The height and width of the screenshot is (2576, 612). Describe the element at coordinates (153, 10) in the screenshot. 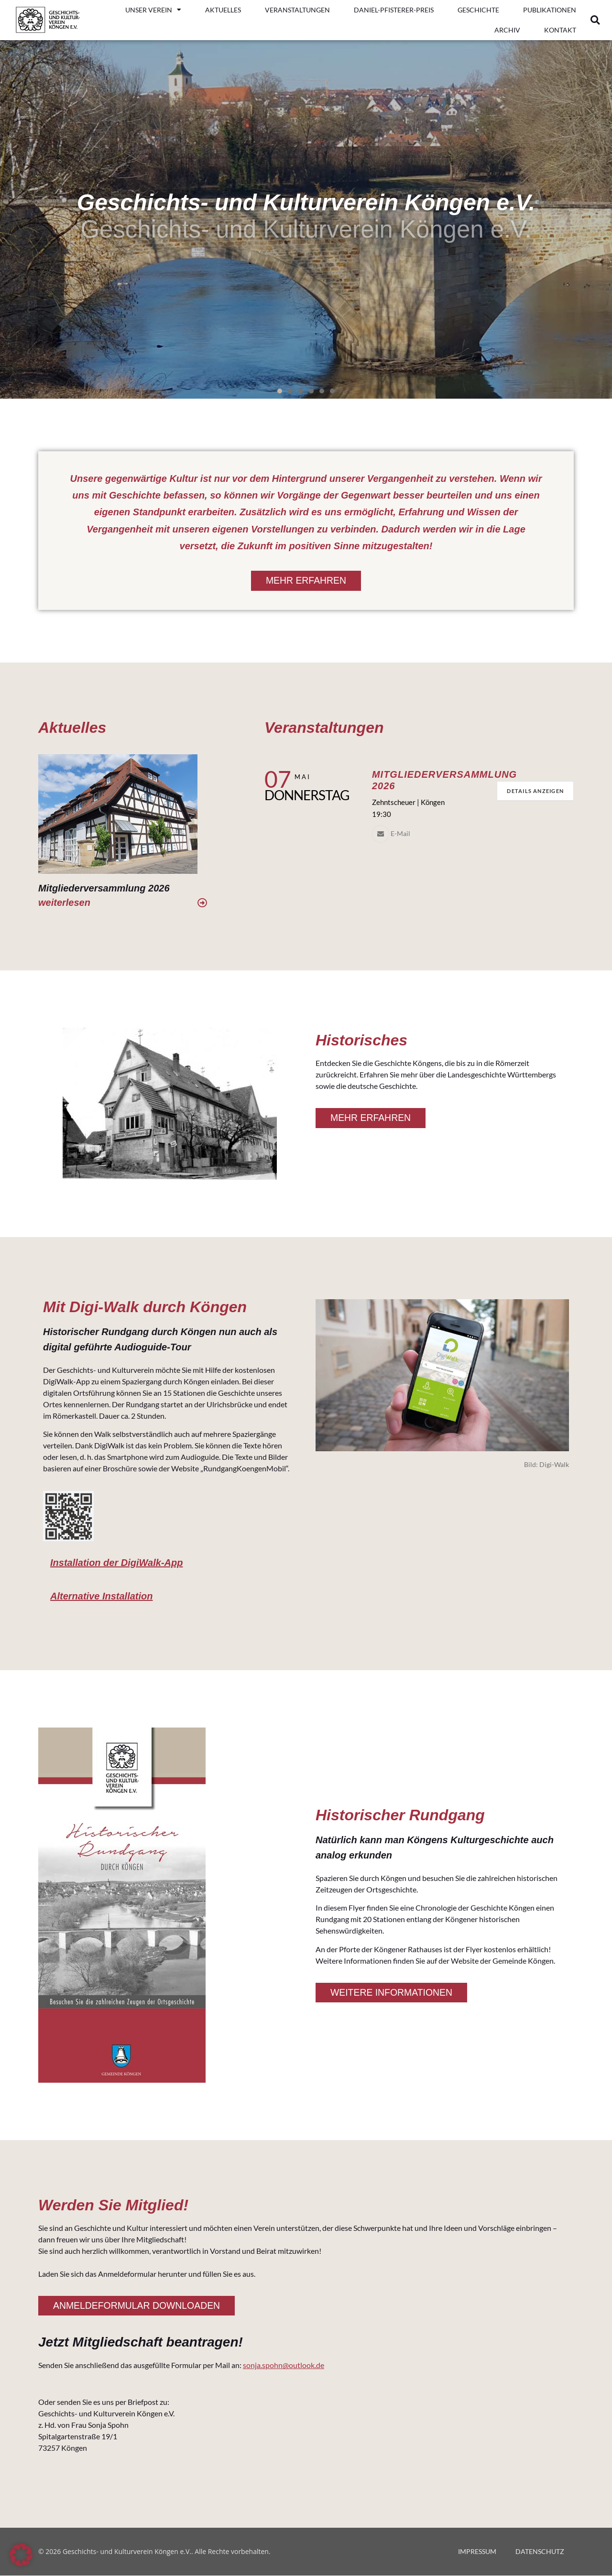

I see `UNSER VEREIN` at that location.